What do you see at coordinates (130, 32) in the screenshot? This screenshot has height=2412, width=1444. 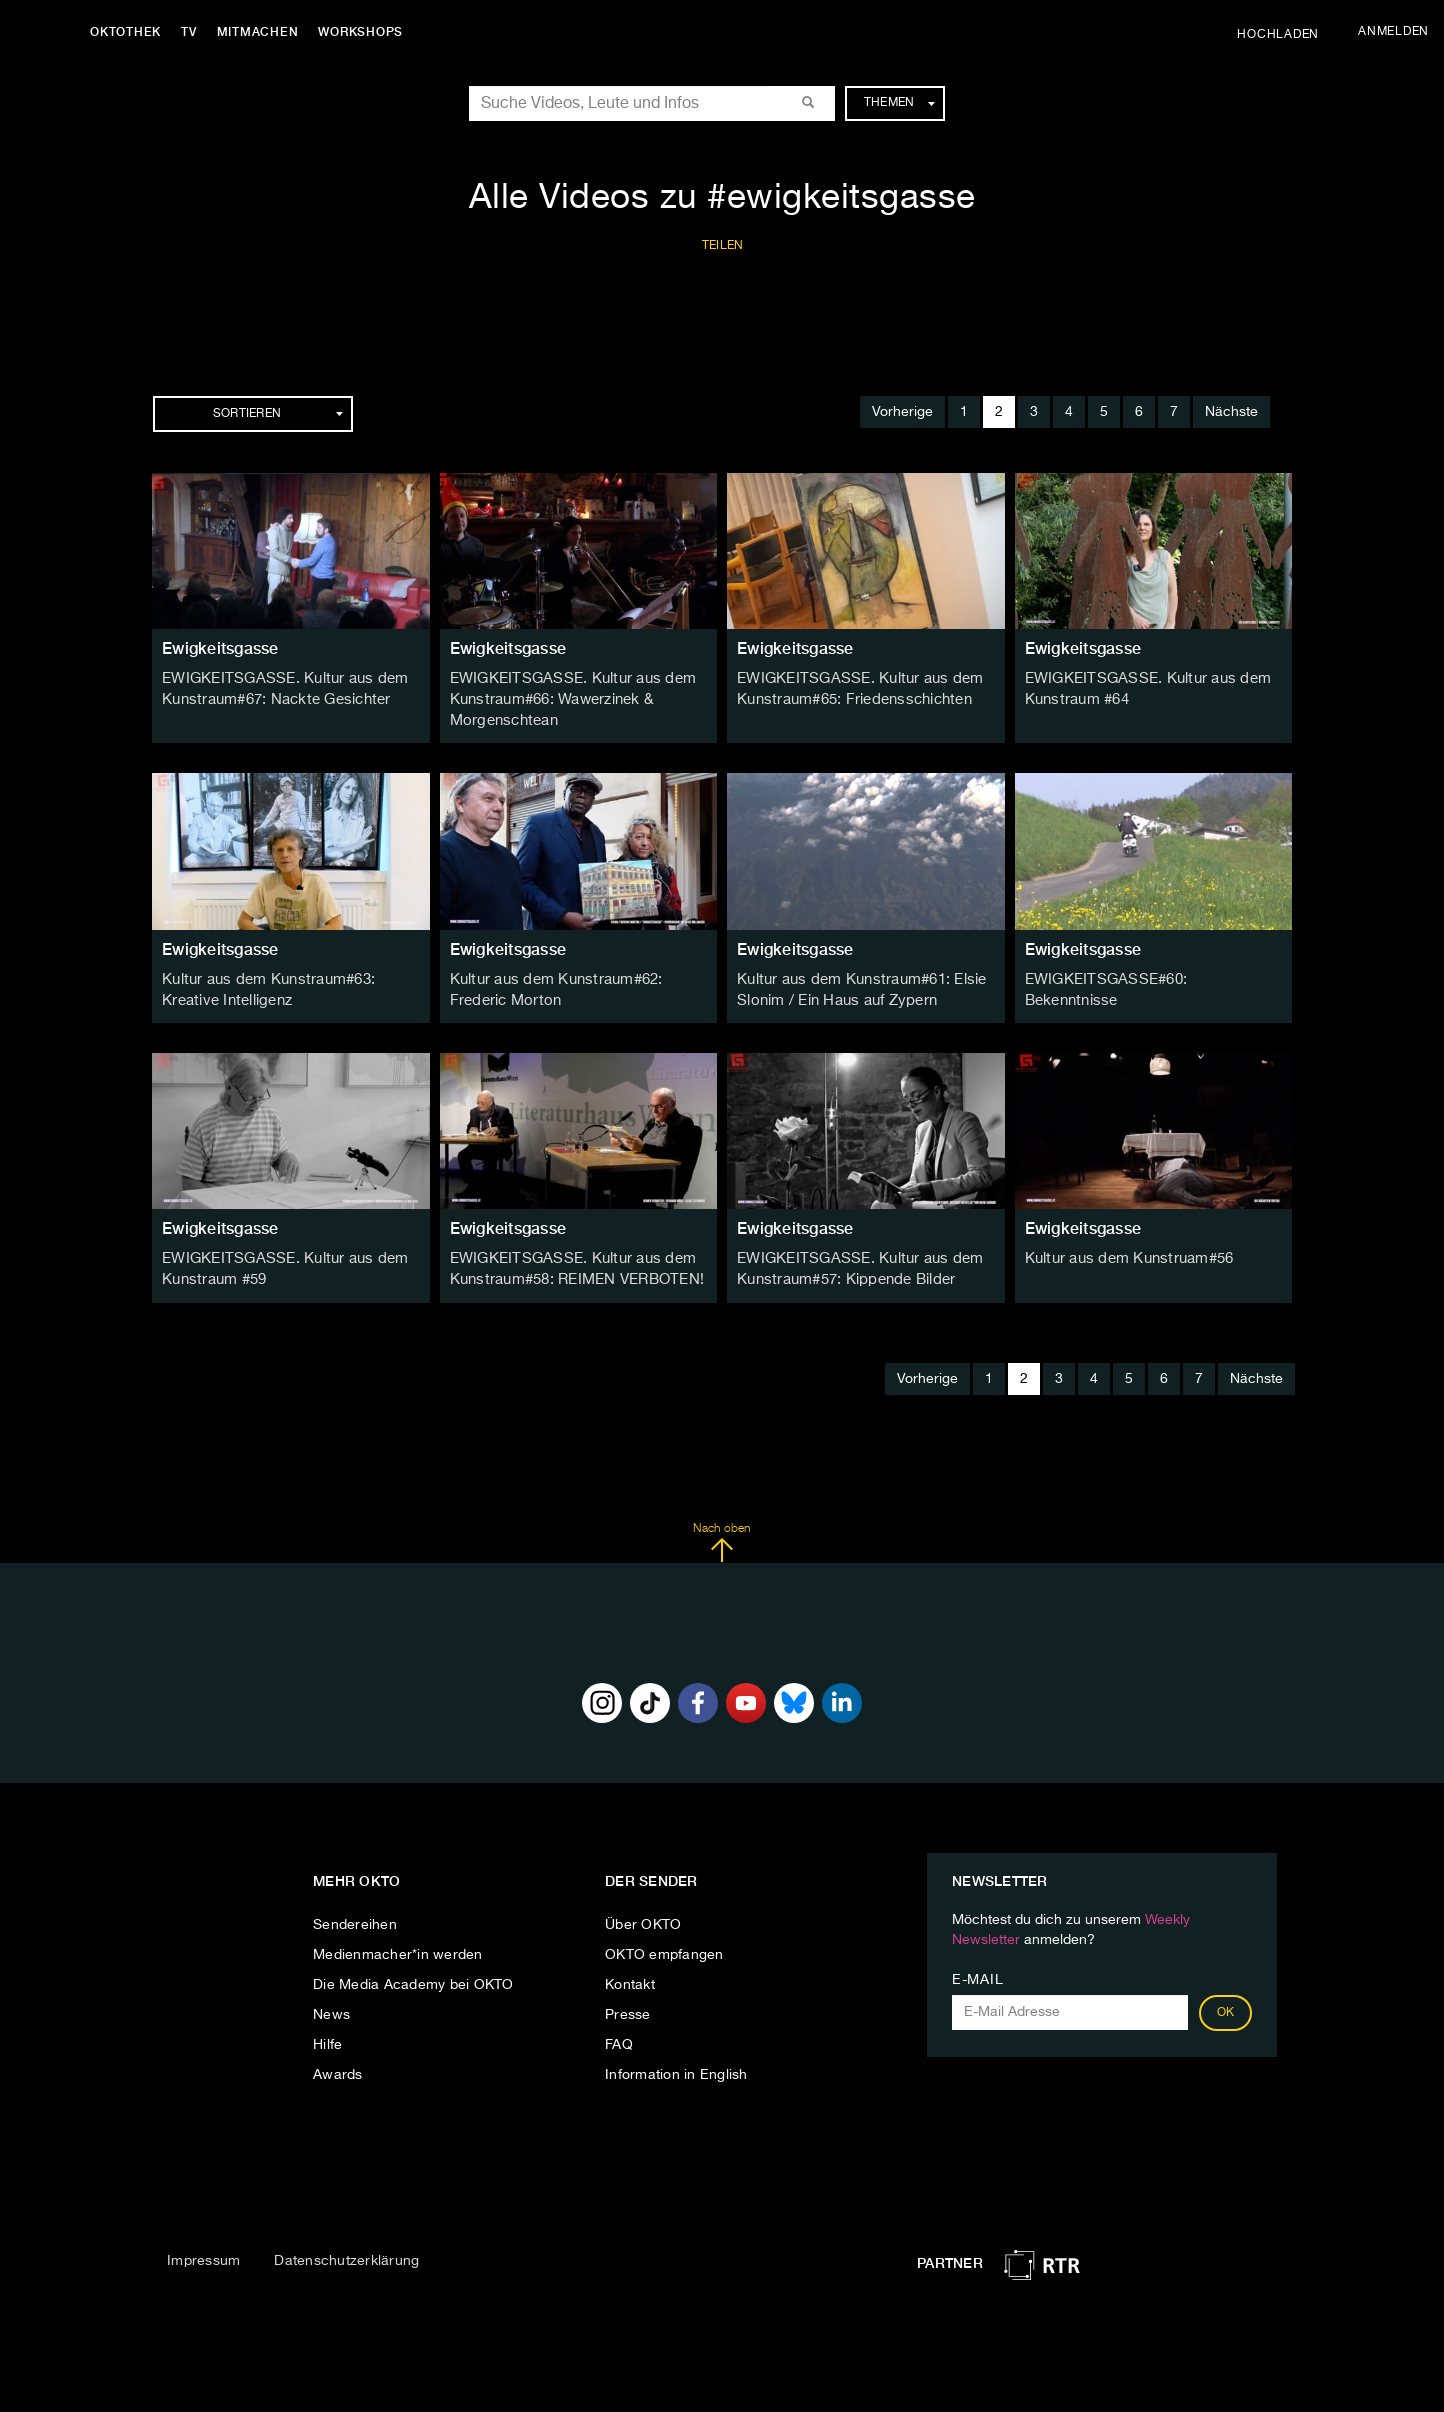 I see `Oktothek` at bounding box center [130, 32].